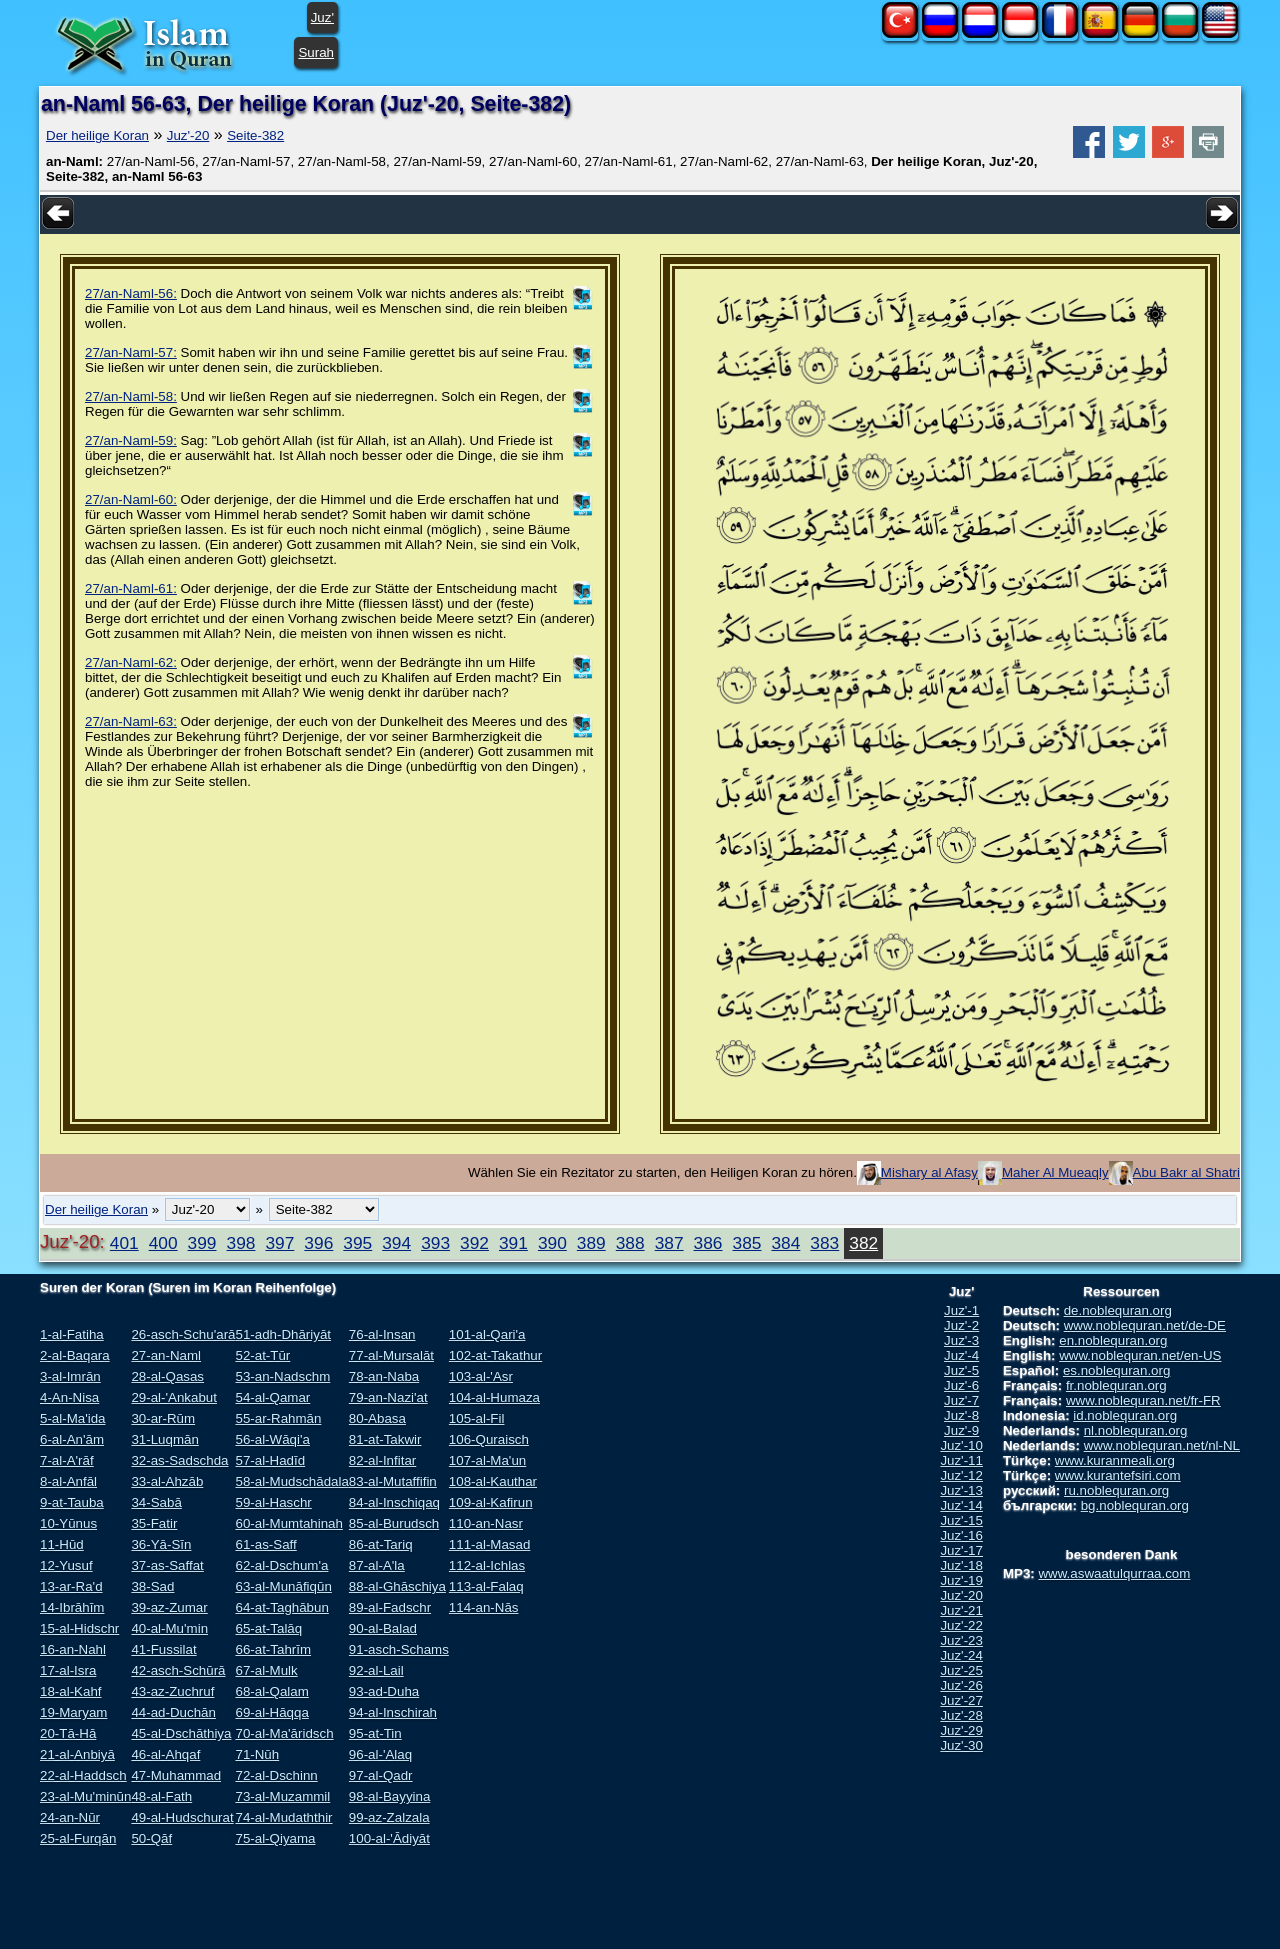 The width and height of the screenshot is (1280, 1949). Describe the element at coordinates (708, 1243) in the screenshot. I see `386` at that location.